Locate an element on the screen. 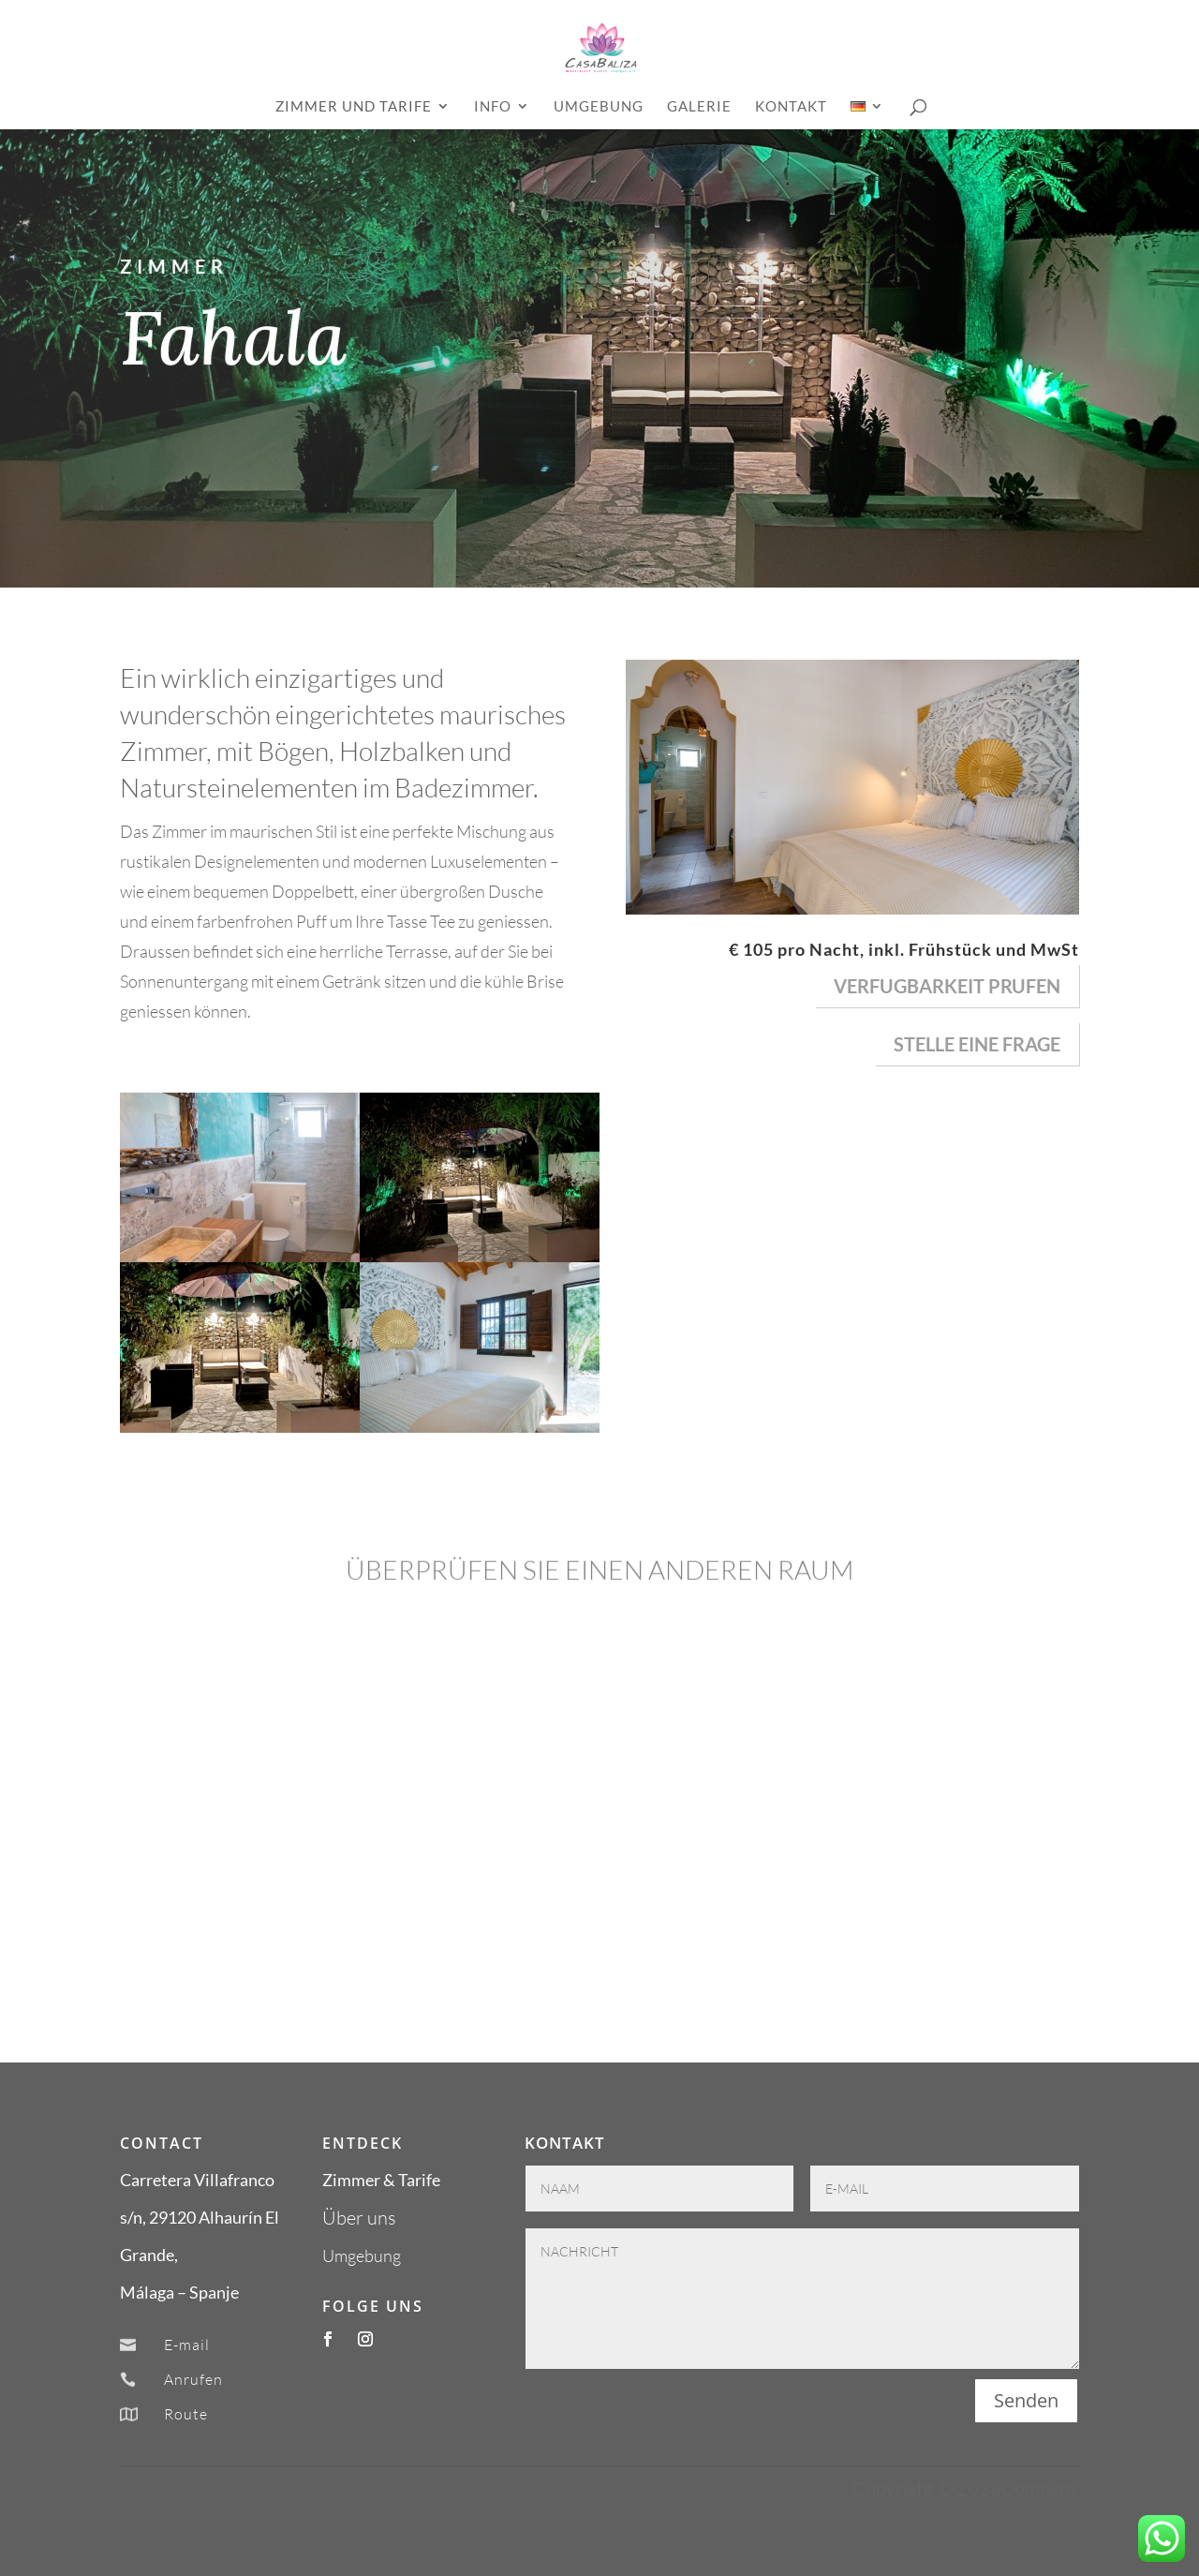 This screenshot has width=1199, height=2576. Anrufen is located at coordinates (193, 2379).